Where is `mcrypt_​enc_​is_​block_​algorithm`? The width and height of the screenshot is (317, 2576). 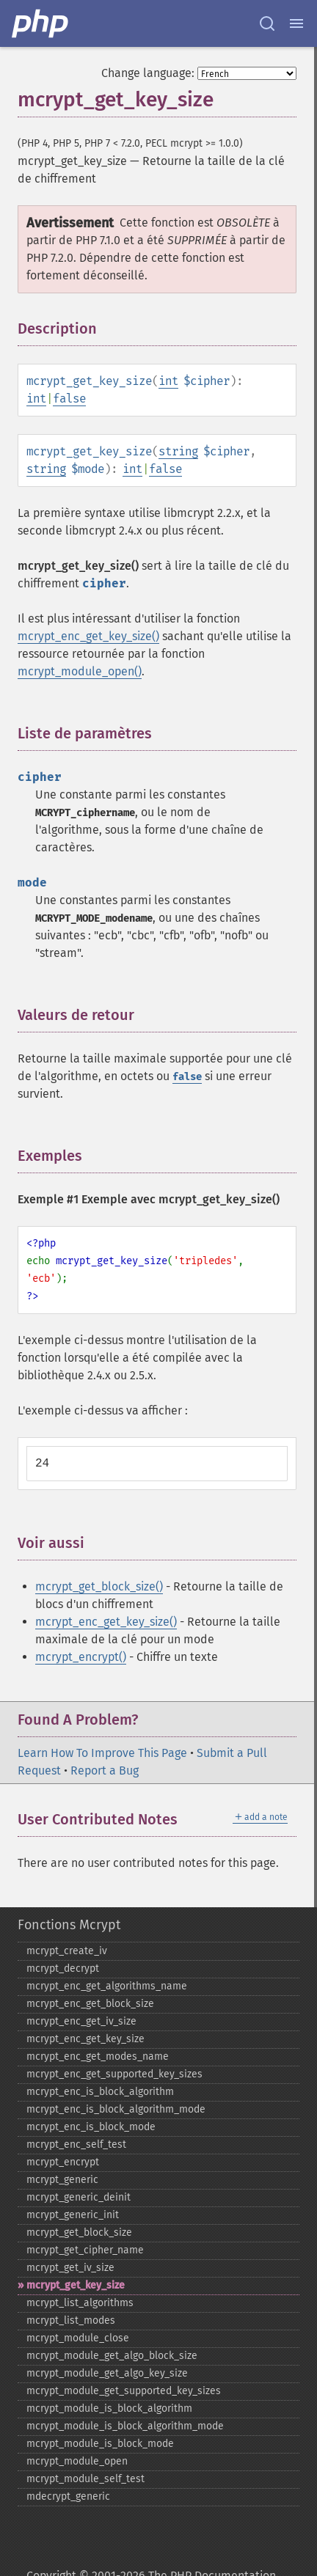
mcrypt_​enc_​is_​block_​algorithm is located at coordinates (100, 2091).